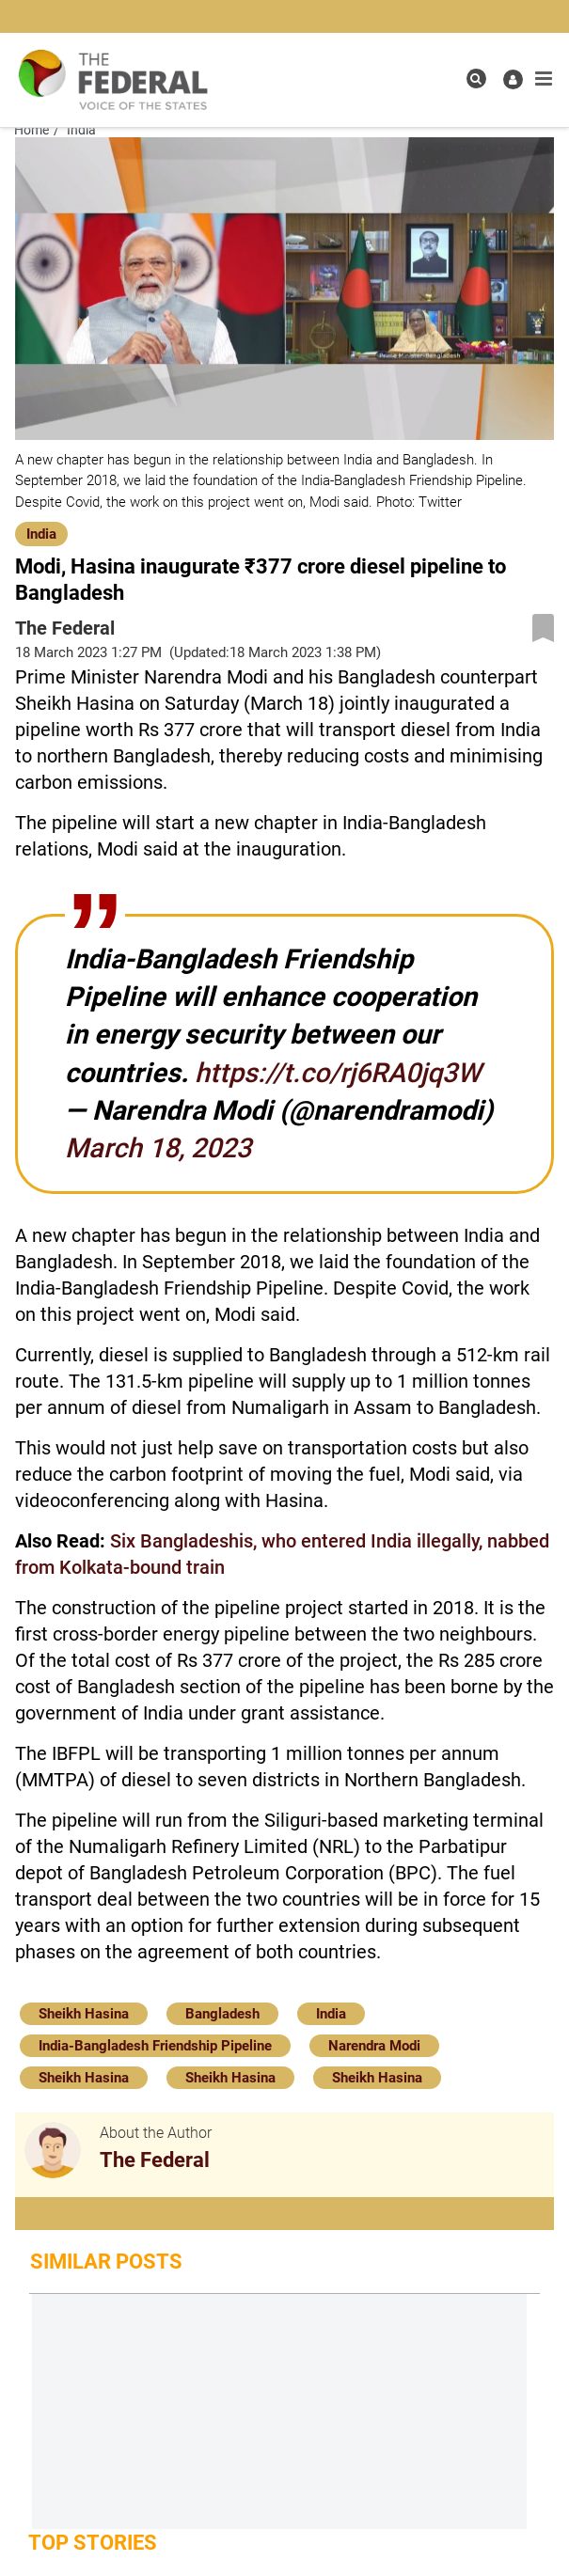 This screenshot has height=2576, width=569. I want to click on [search icon], so click(476, 78).